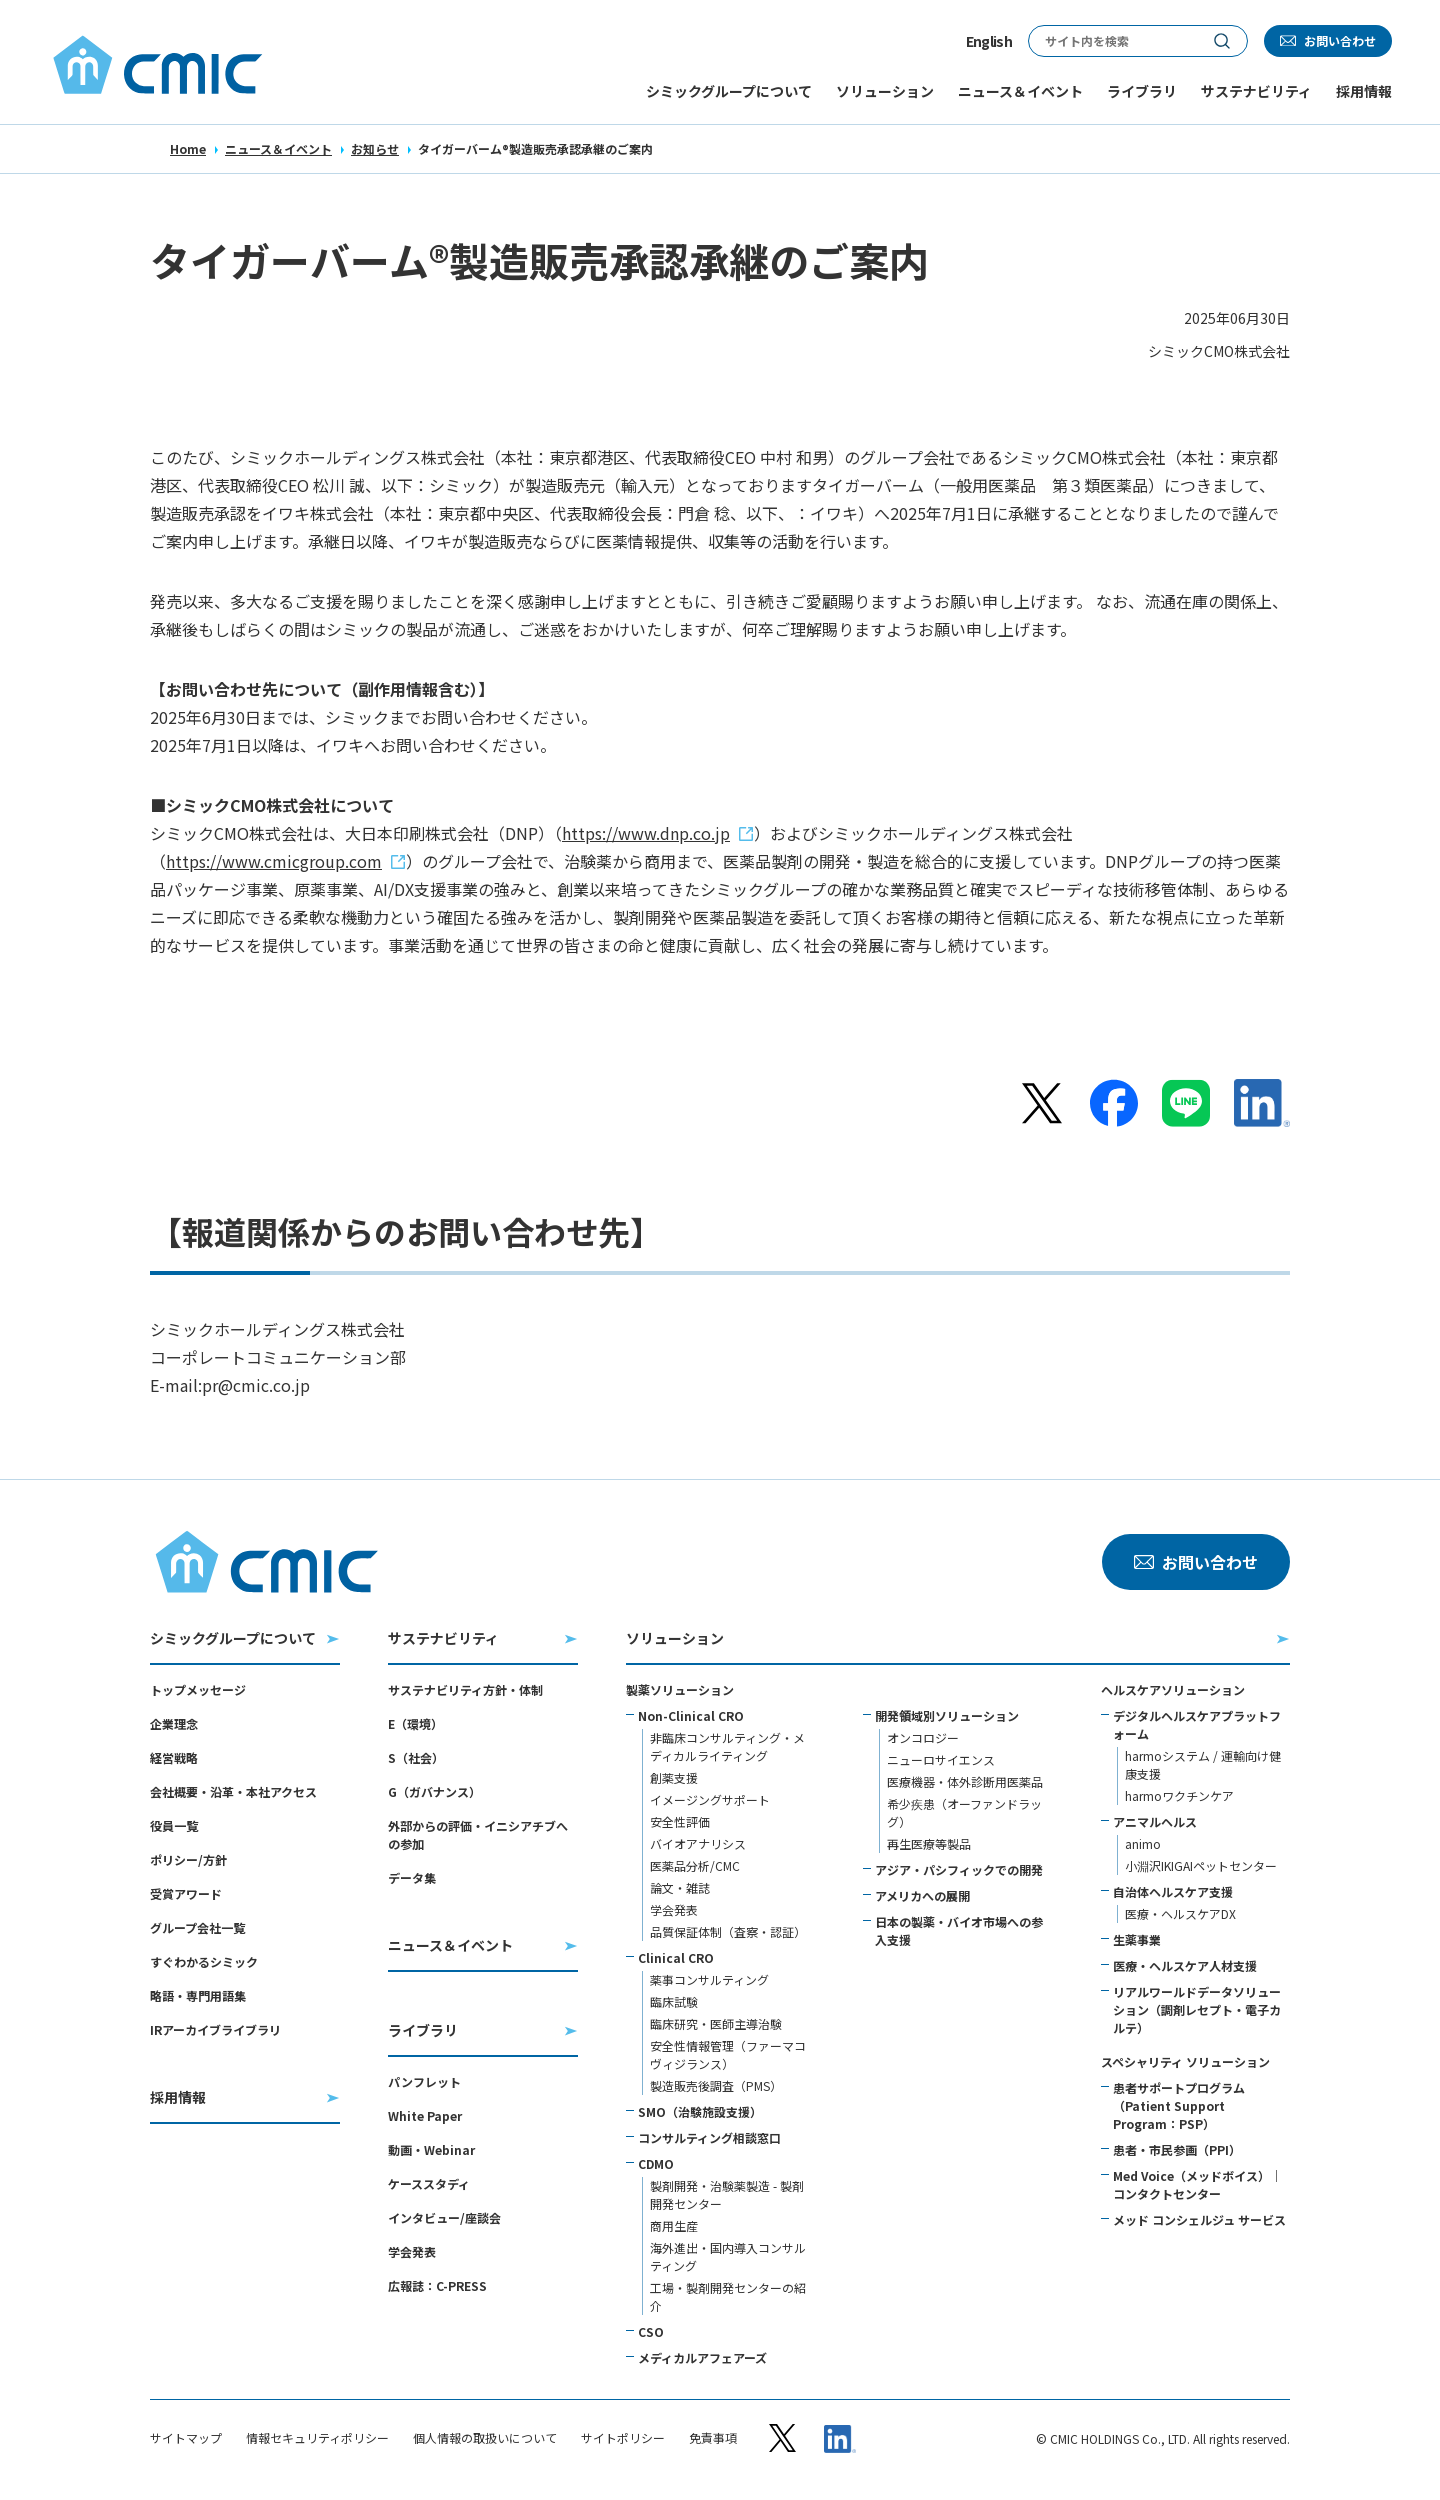 The height and width of the screenshot is (2500, 1440). Describe the element at coordinates (465, 1689) in the screenshot. I see `サステナビリティ方針・体制` at that location.